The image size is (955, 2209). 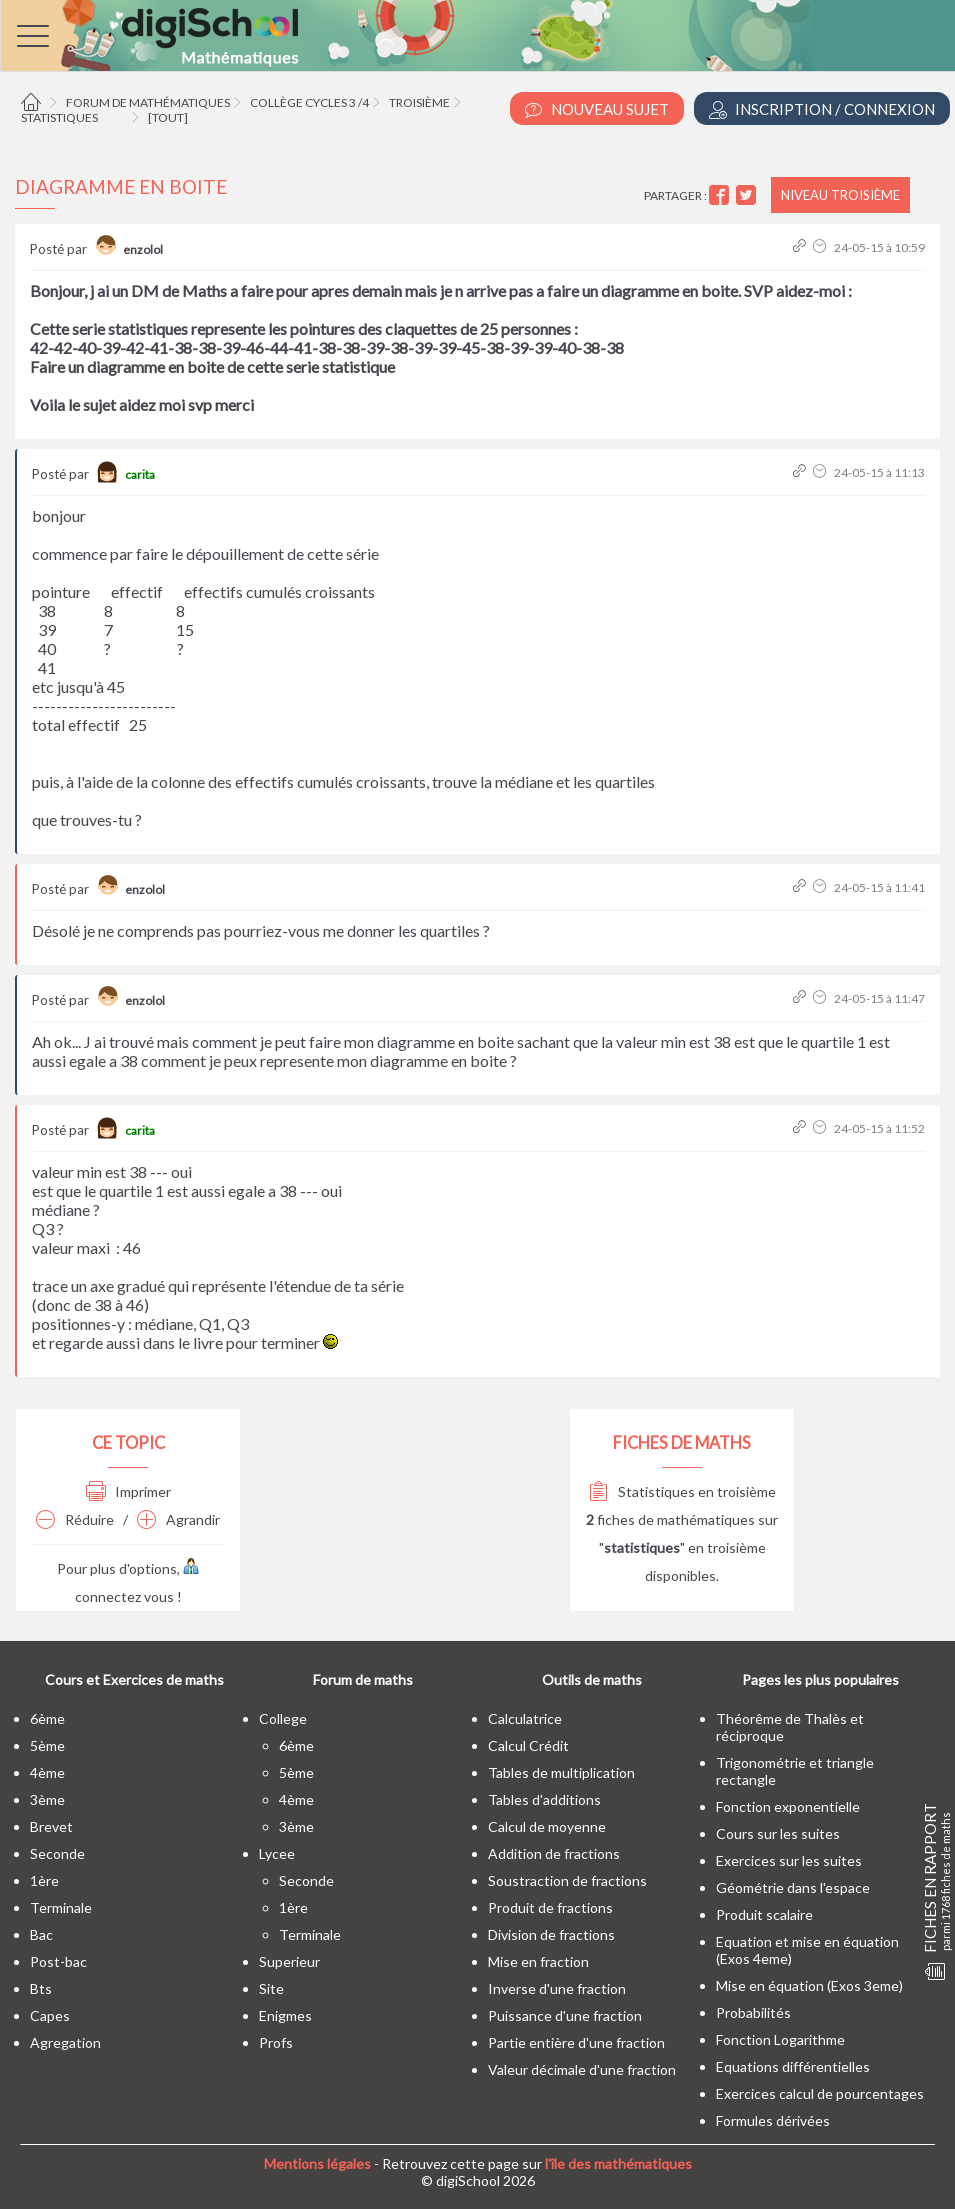 What do you see at coordinates (764, 1914) in the screenshot?
I see `Produit scalaire` at bounding box center [764, 1914].